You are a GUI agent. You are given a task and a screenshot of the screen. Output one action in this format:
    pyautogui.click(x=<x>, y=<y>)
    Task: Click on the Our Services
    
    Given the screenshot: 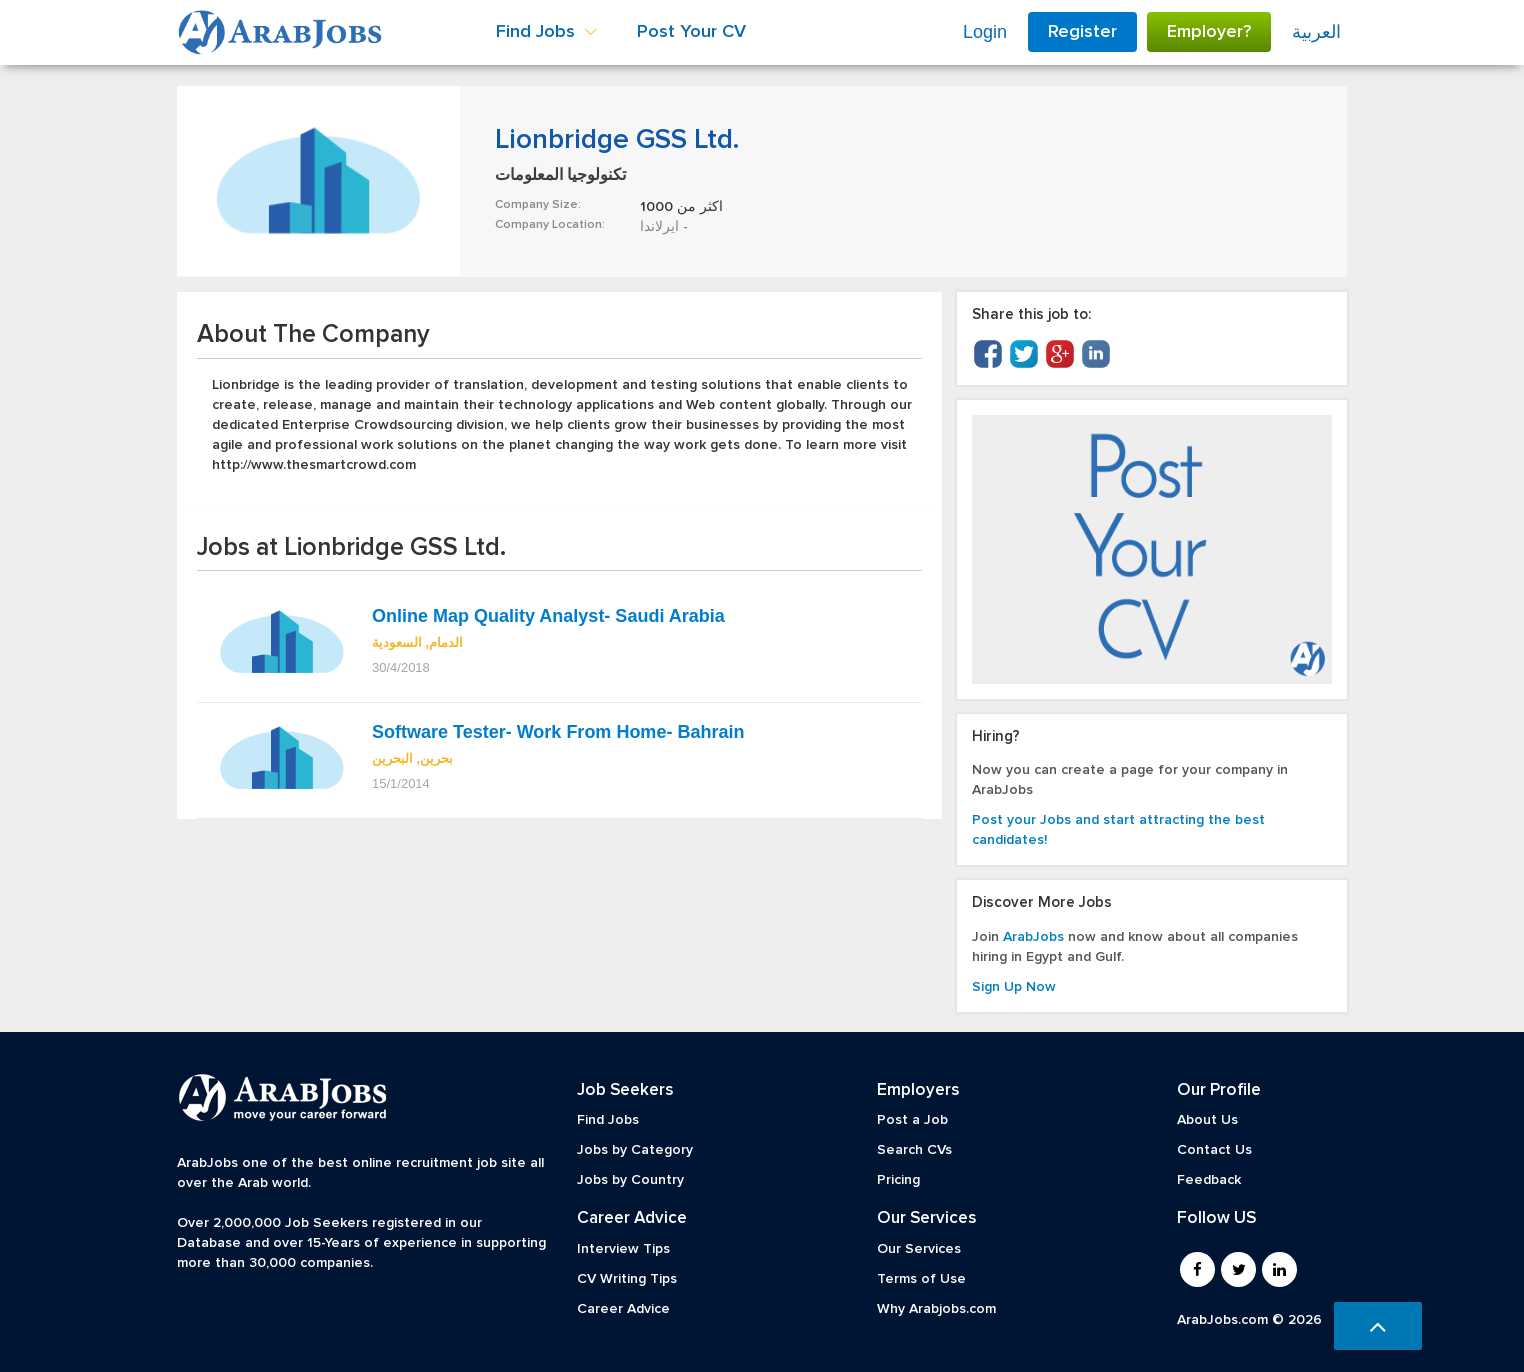 What is the action you would take?
    pyautogui.click(x=919, y=1249)
    